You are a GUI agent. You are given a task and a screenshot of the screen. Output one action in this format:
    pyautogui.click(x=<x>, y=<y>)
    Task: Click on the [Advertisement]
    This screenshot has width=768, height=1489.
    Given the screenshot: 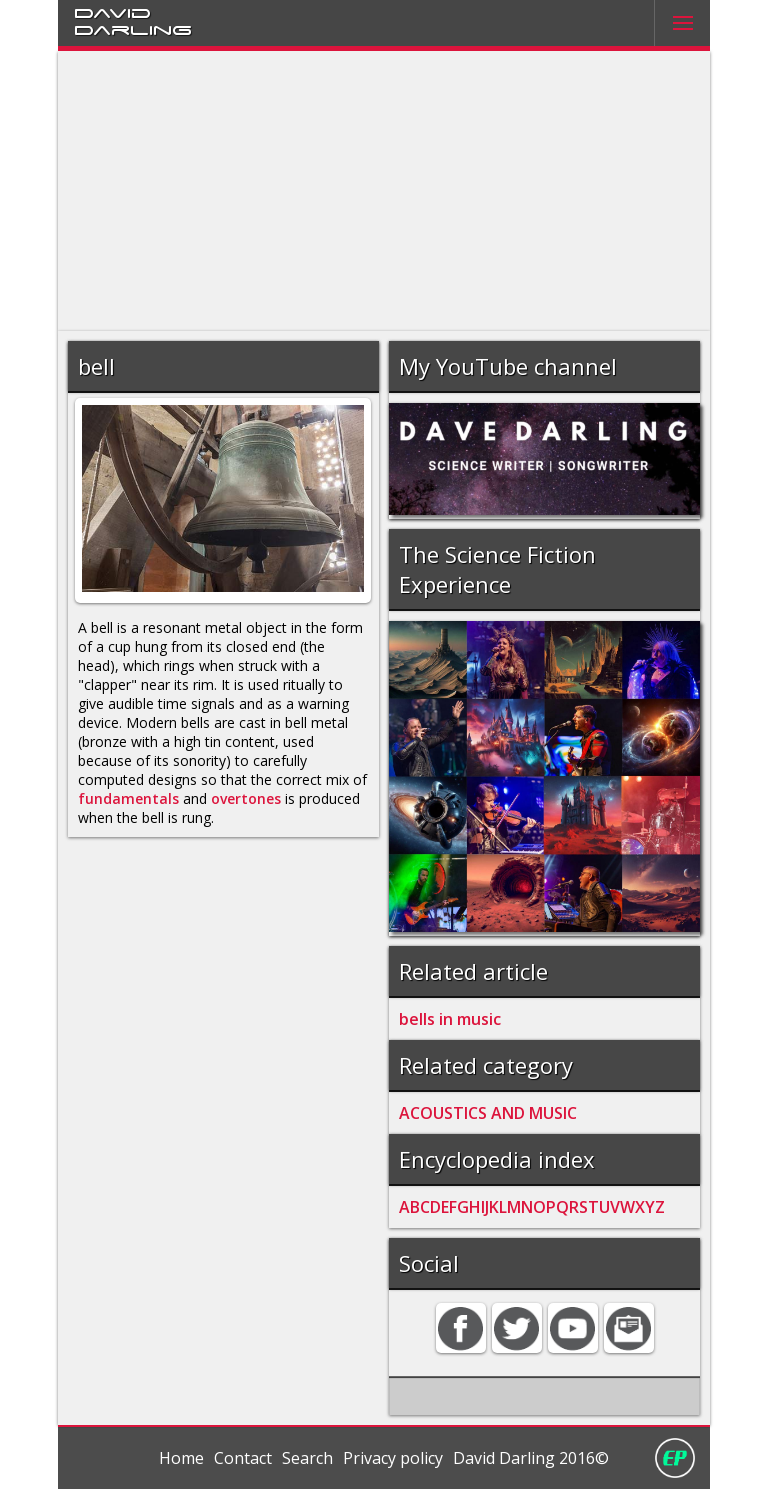 What is the action you would take?
    pyautogui.click(x=384, y=191)
    